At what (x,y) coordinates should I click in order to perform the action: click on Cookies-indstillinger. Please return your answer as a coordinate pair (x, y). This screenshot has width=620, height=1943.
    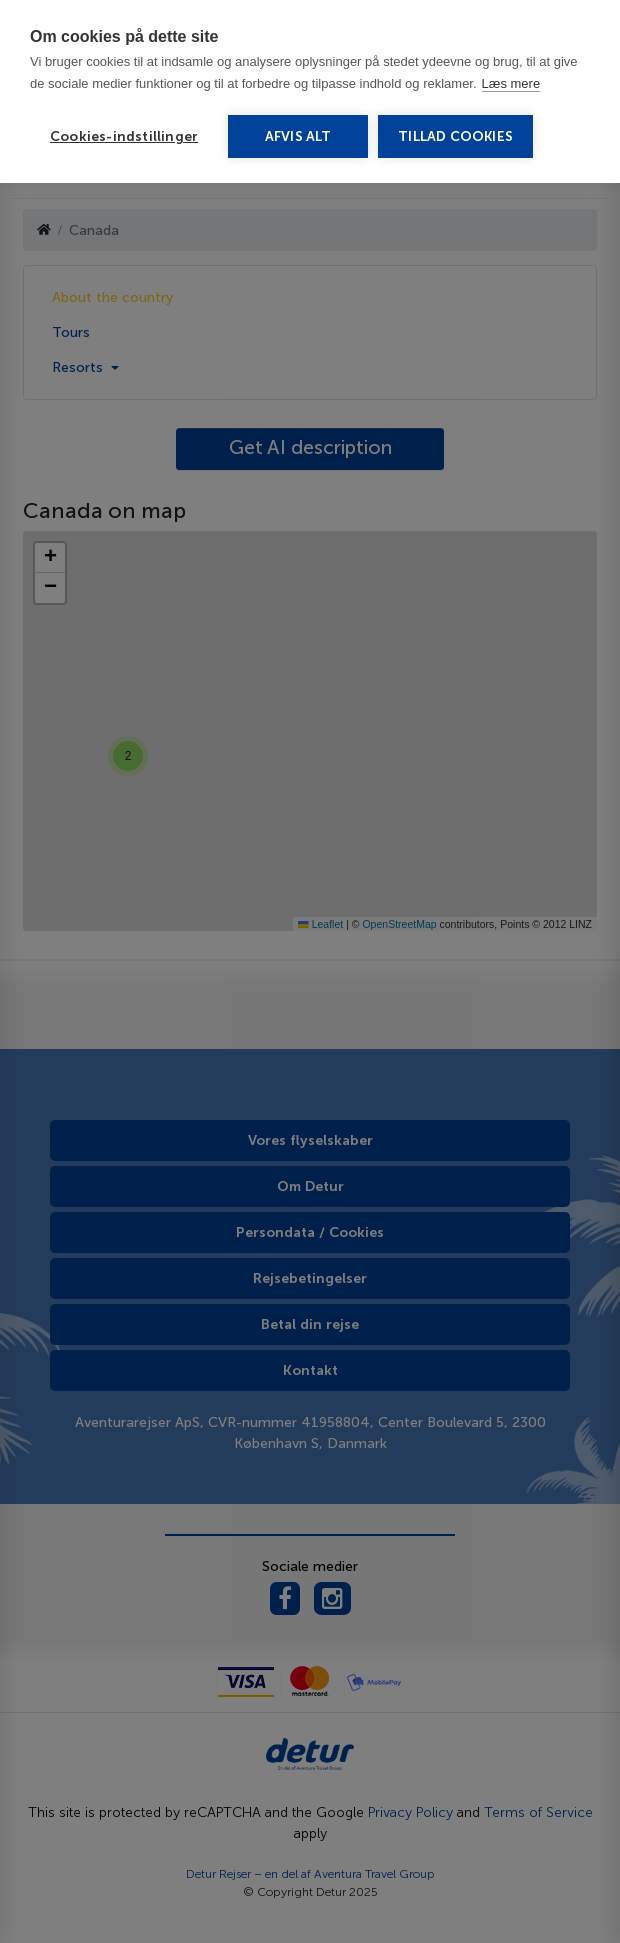
    Looking at the image, I should click on (124, 136).